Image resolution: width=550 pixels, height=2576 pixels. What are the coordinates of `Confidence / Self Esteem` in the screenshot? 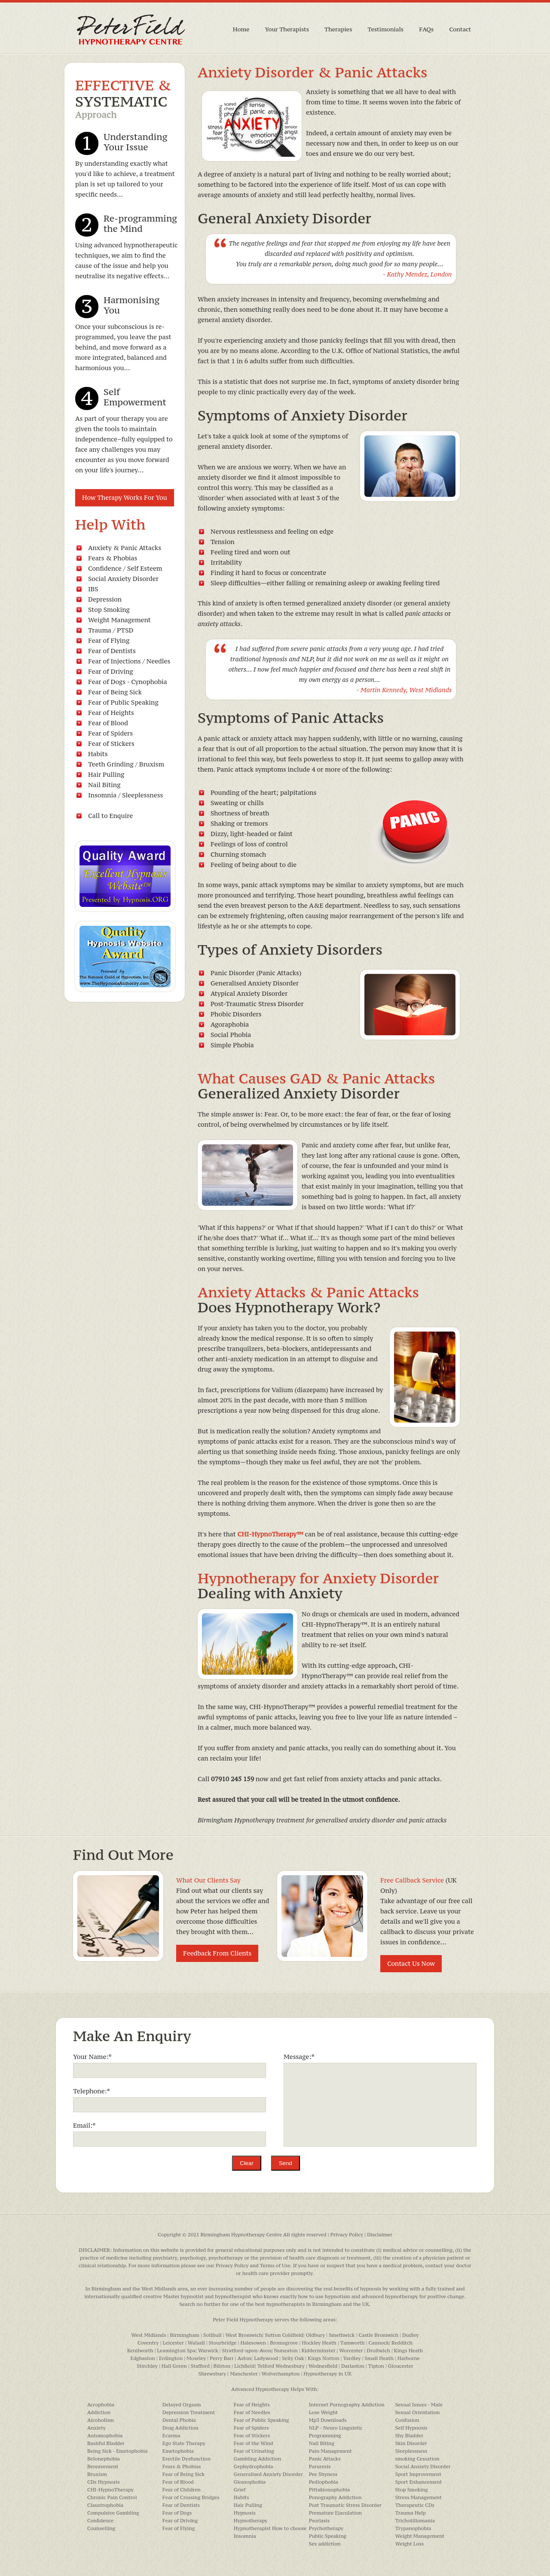 It's located at (125, 568).